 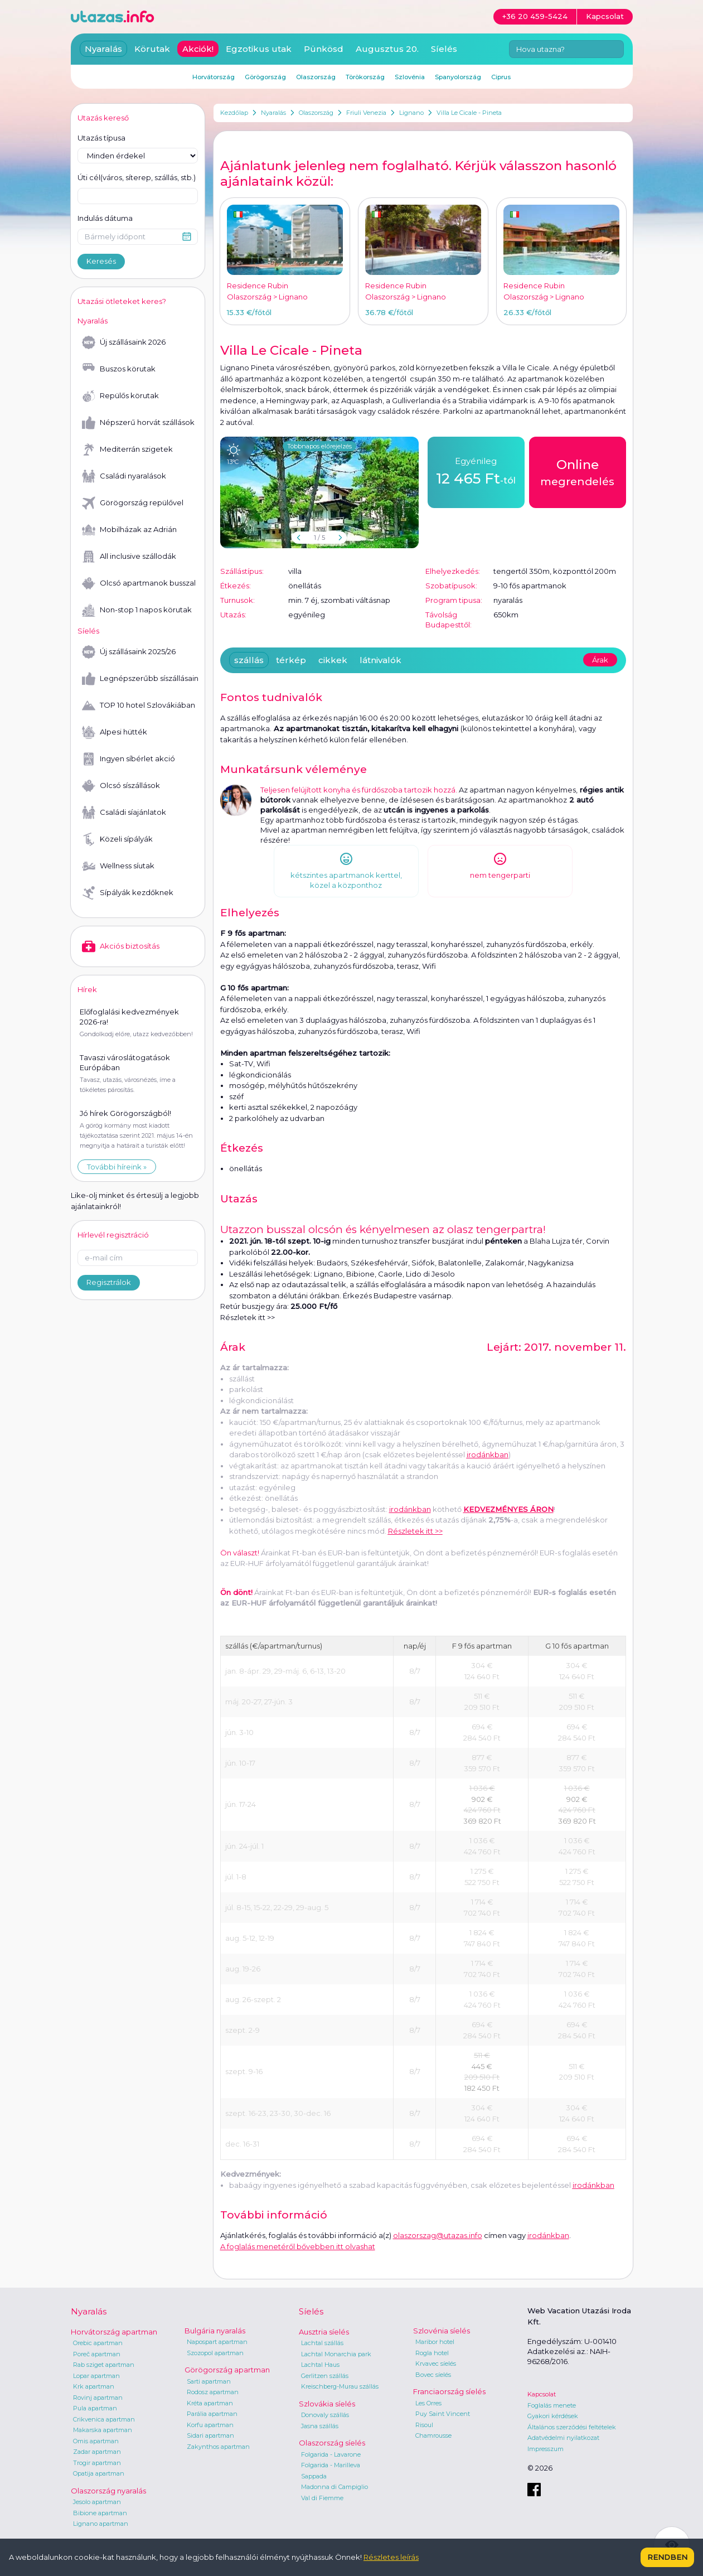 What do you see at coordinates (332, 2442) in the screenshot?
I see `Olaszország síelés` at bounding box center [332, 2442].